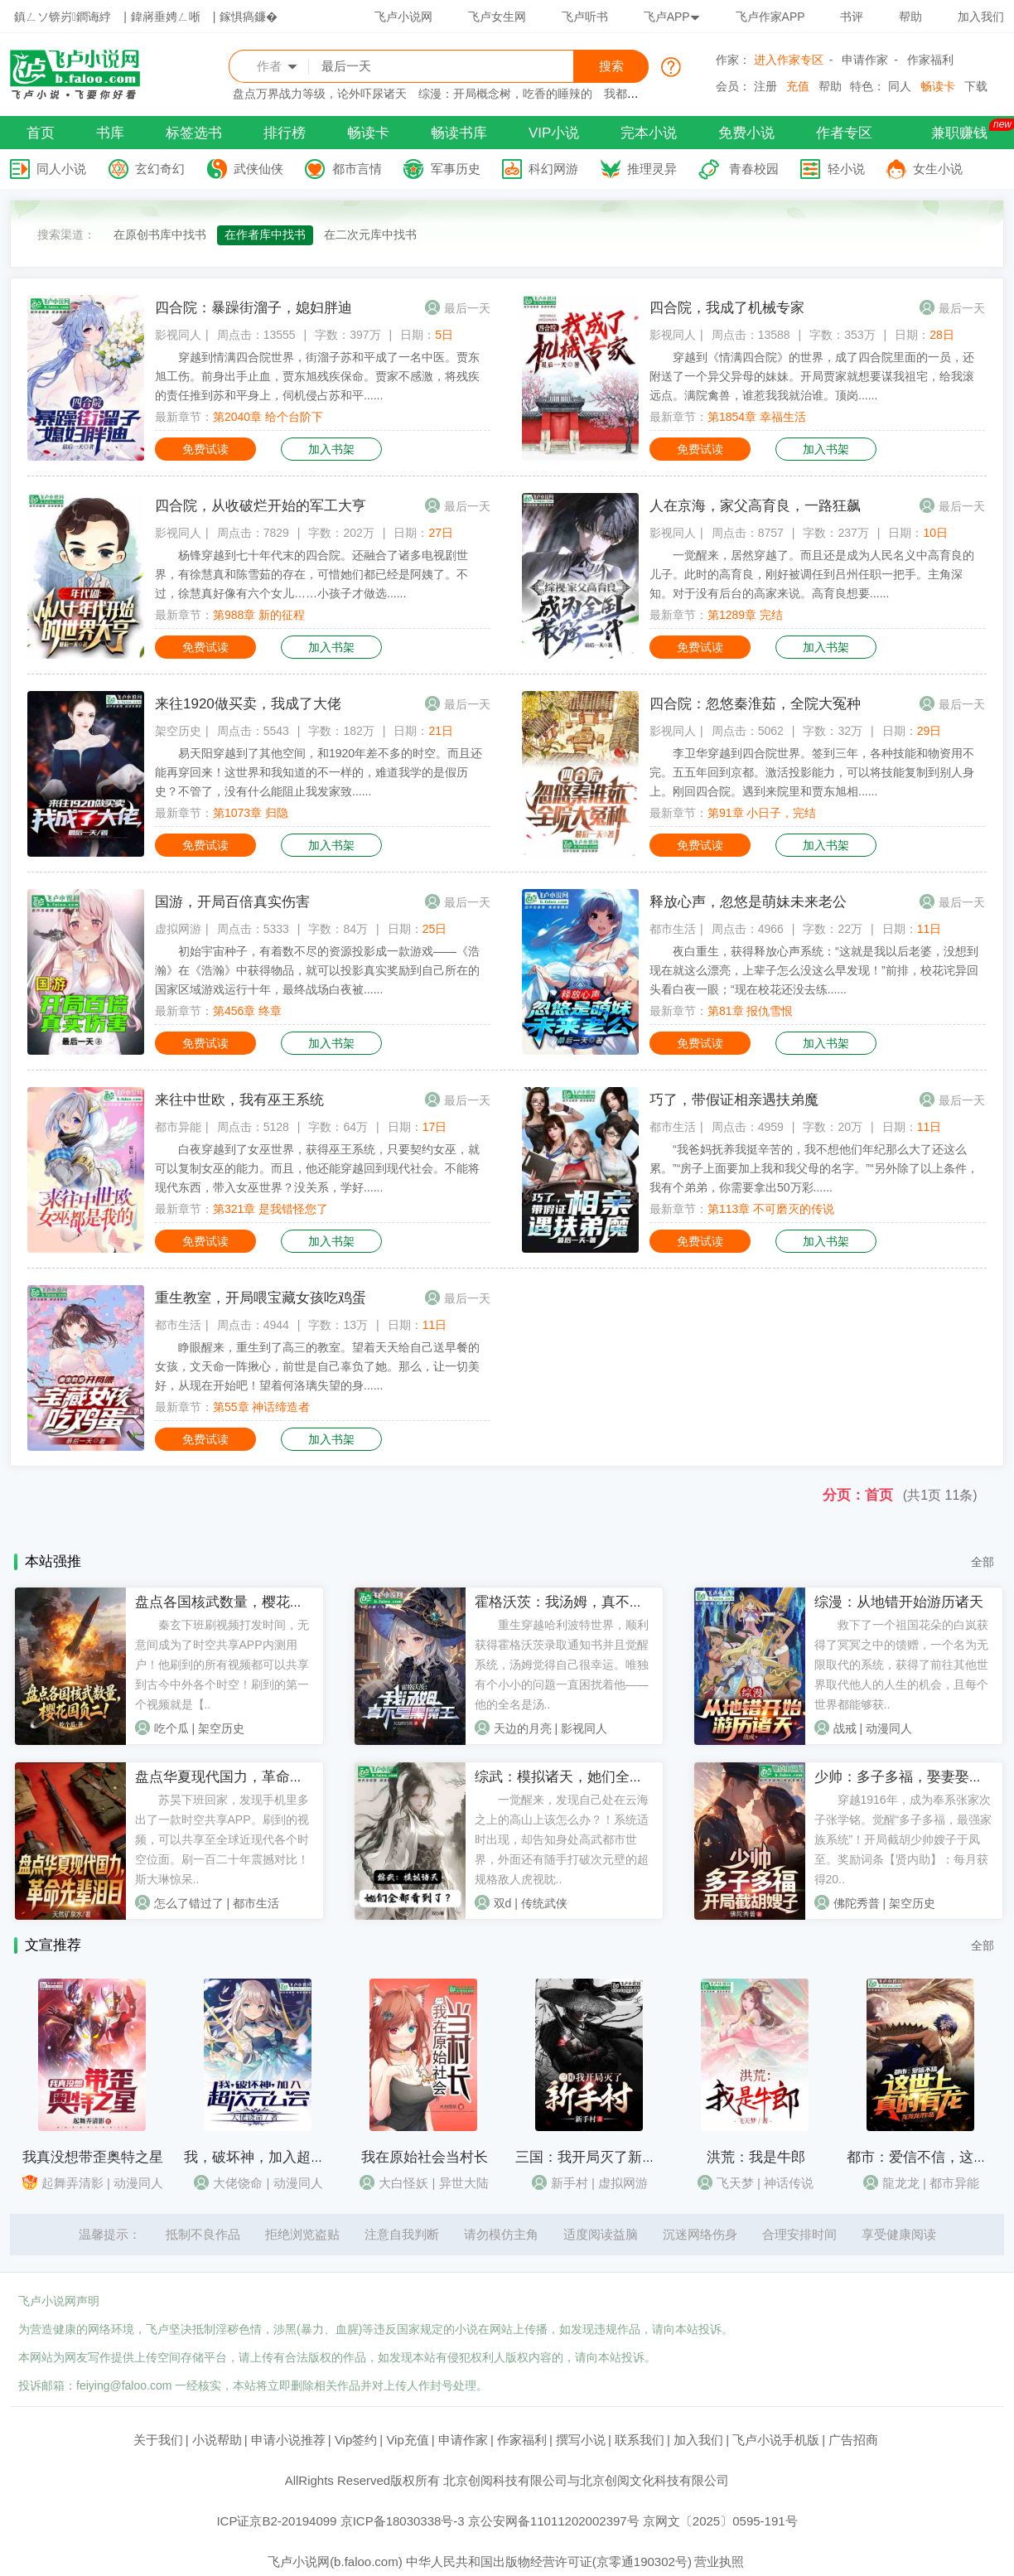 Image resolution: width=1014 pixels, height=2576 pixels. Describe the element at coordinates (719, 2561) in the screenshot. I see `营业执照` at that location.